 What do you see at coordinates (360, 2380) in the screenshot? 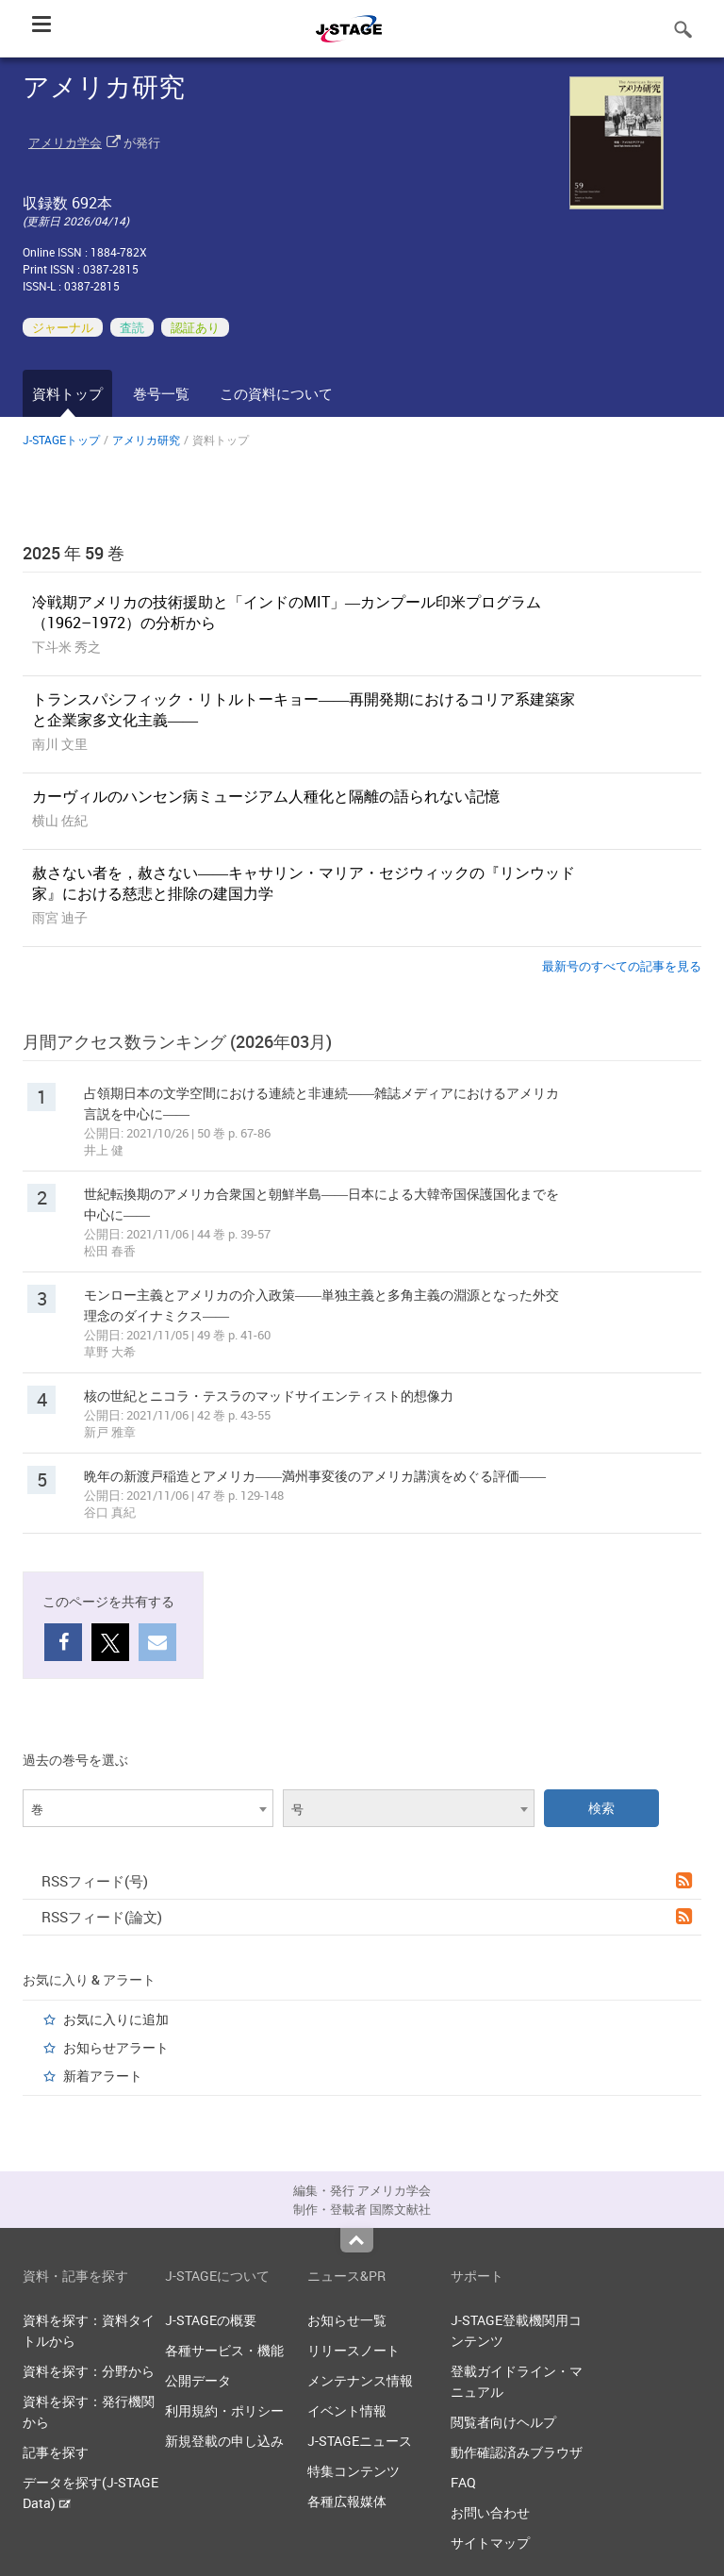
I see `メンテナンス情報` at bounding box center [360, 2380].